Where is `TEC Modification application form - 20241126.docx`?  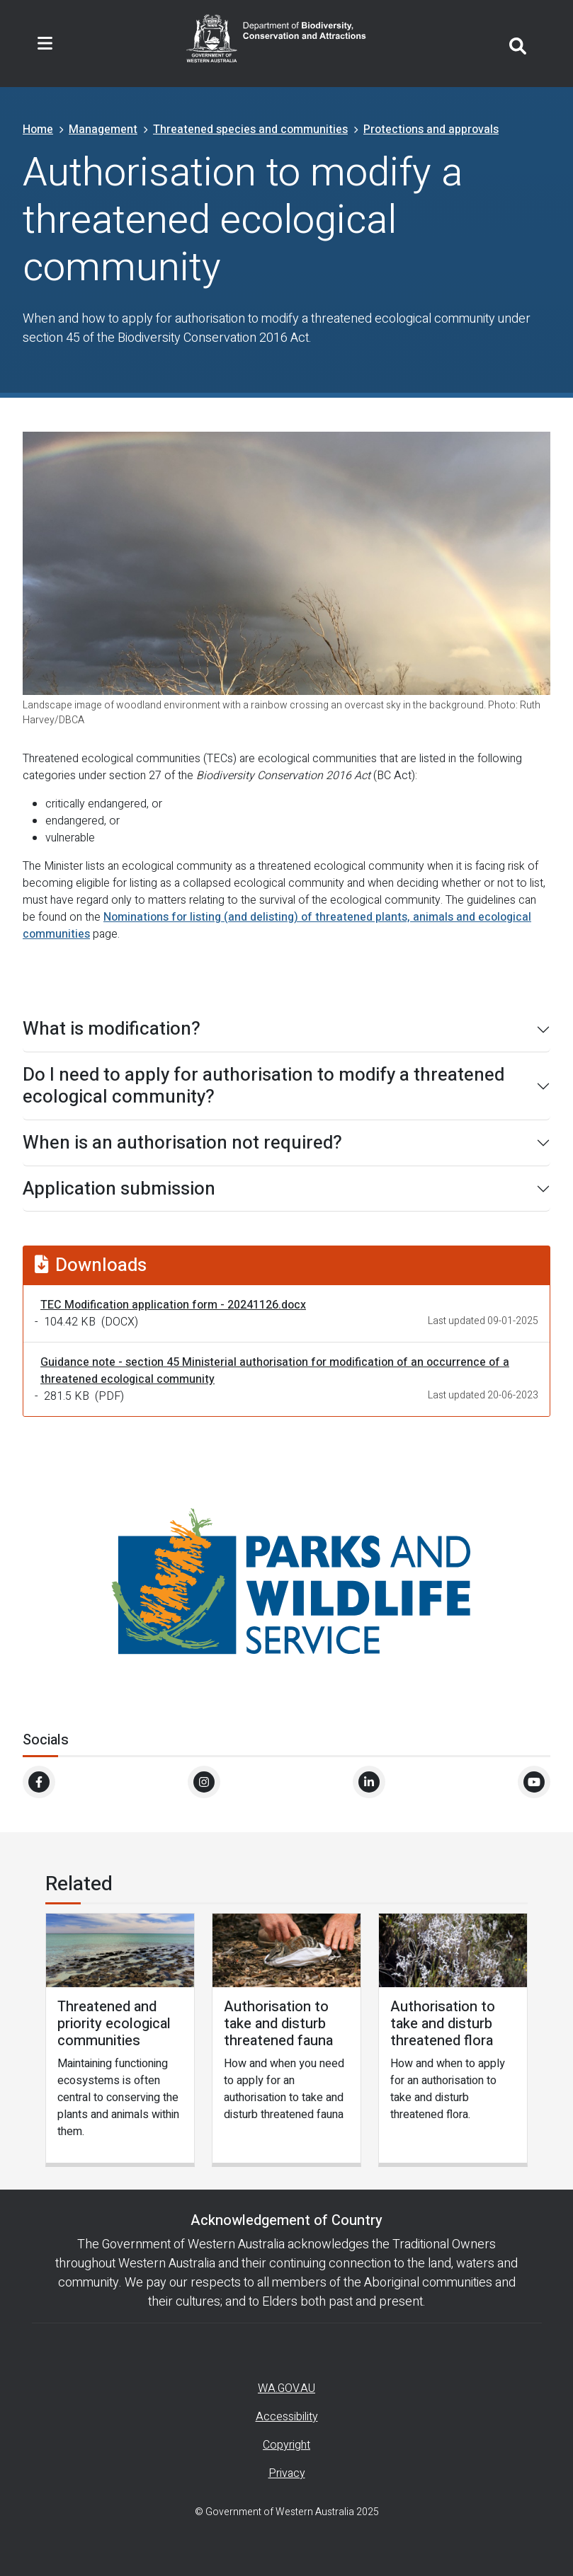
TEC Modification application form - 20241126.docx is located at coordinates (173, 1304).